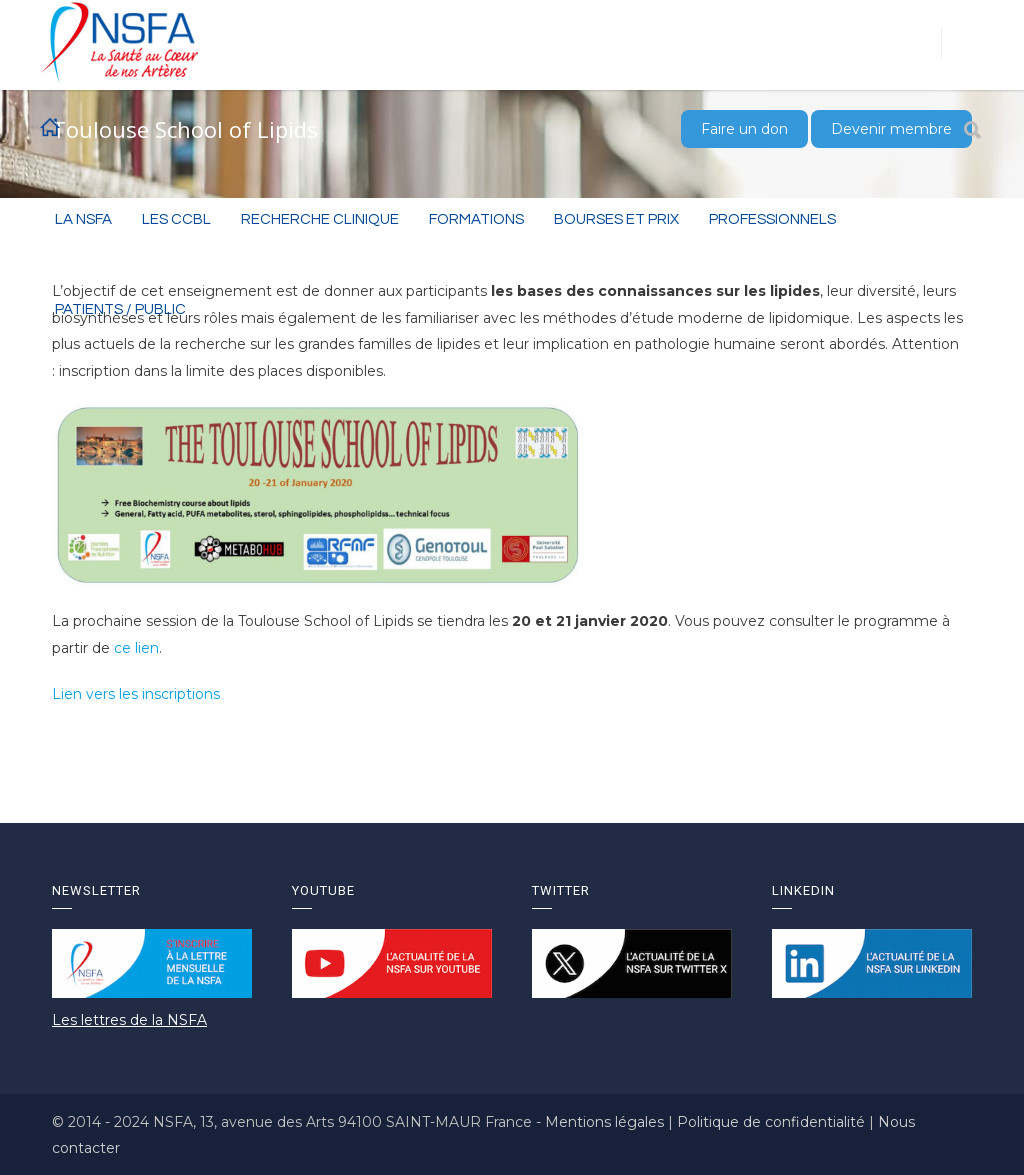  Describe the element at coordinates (120, 309) in the screenshot. I see `Patients / Public` at that location.